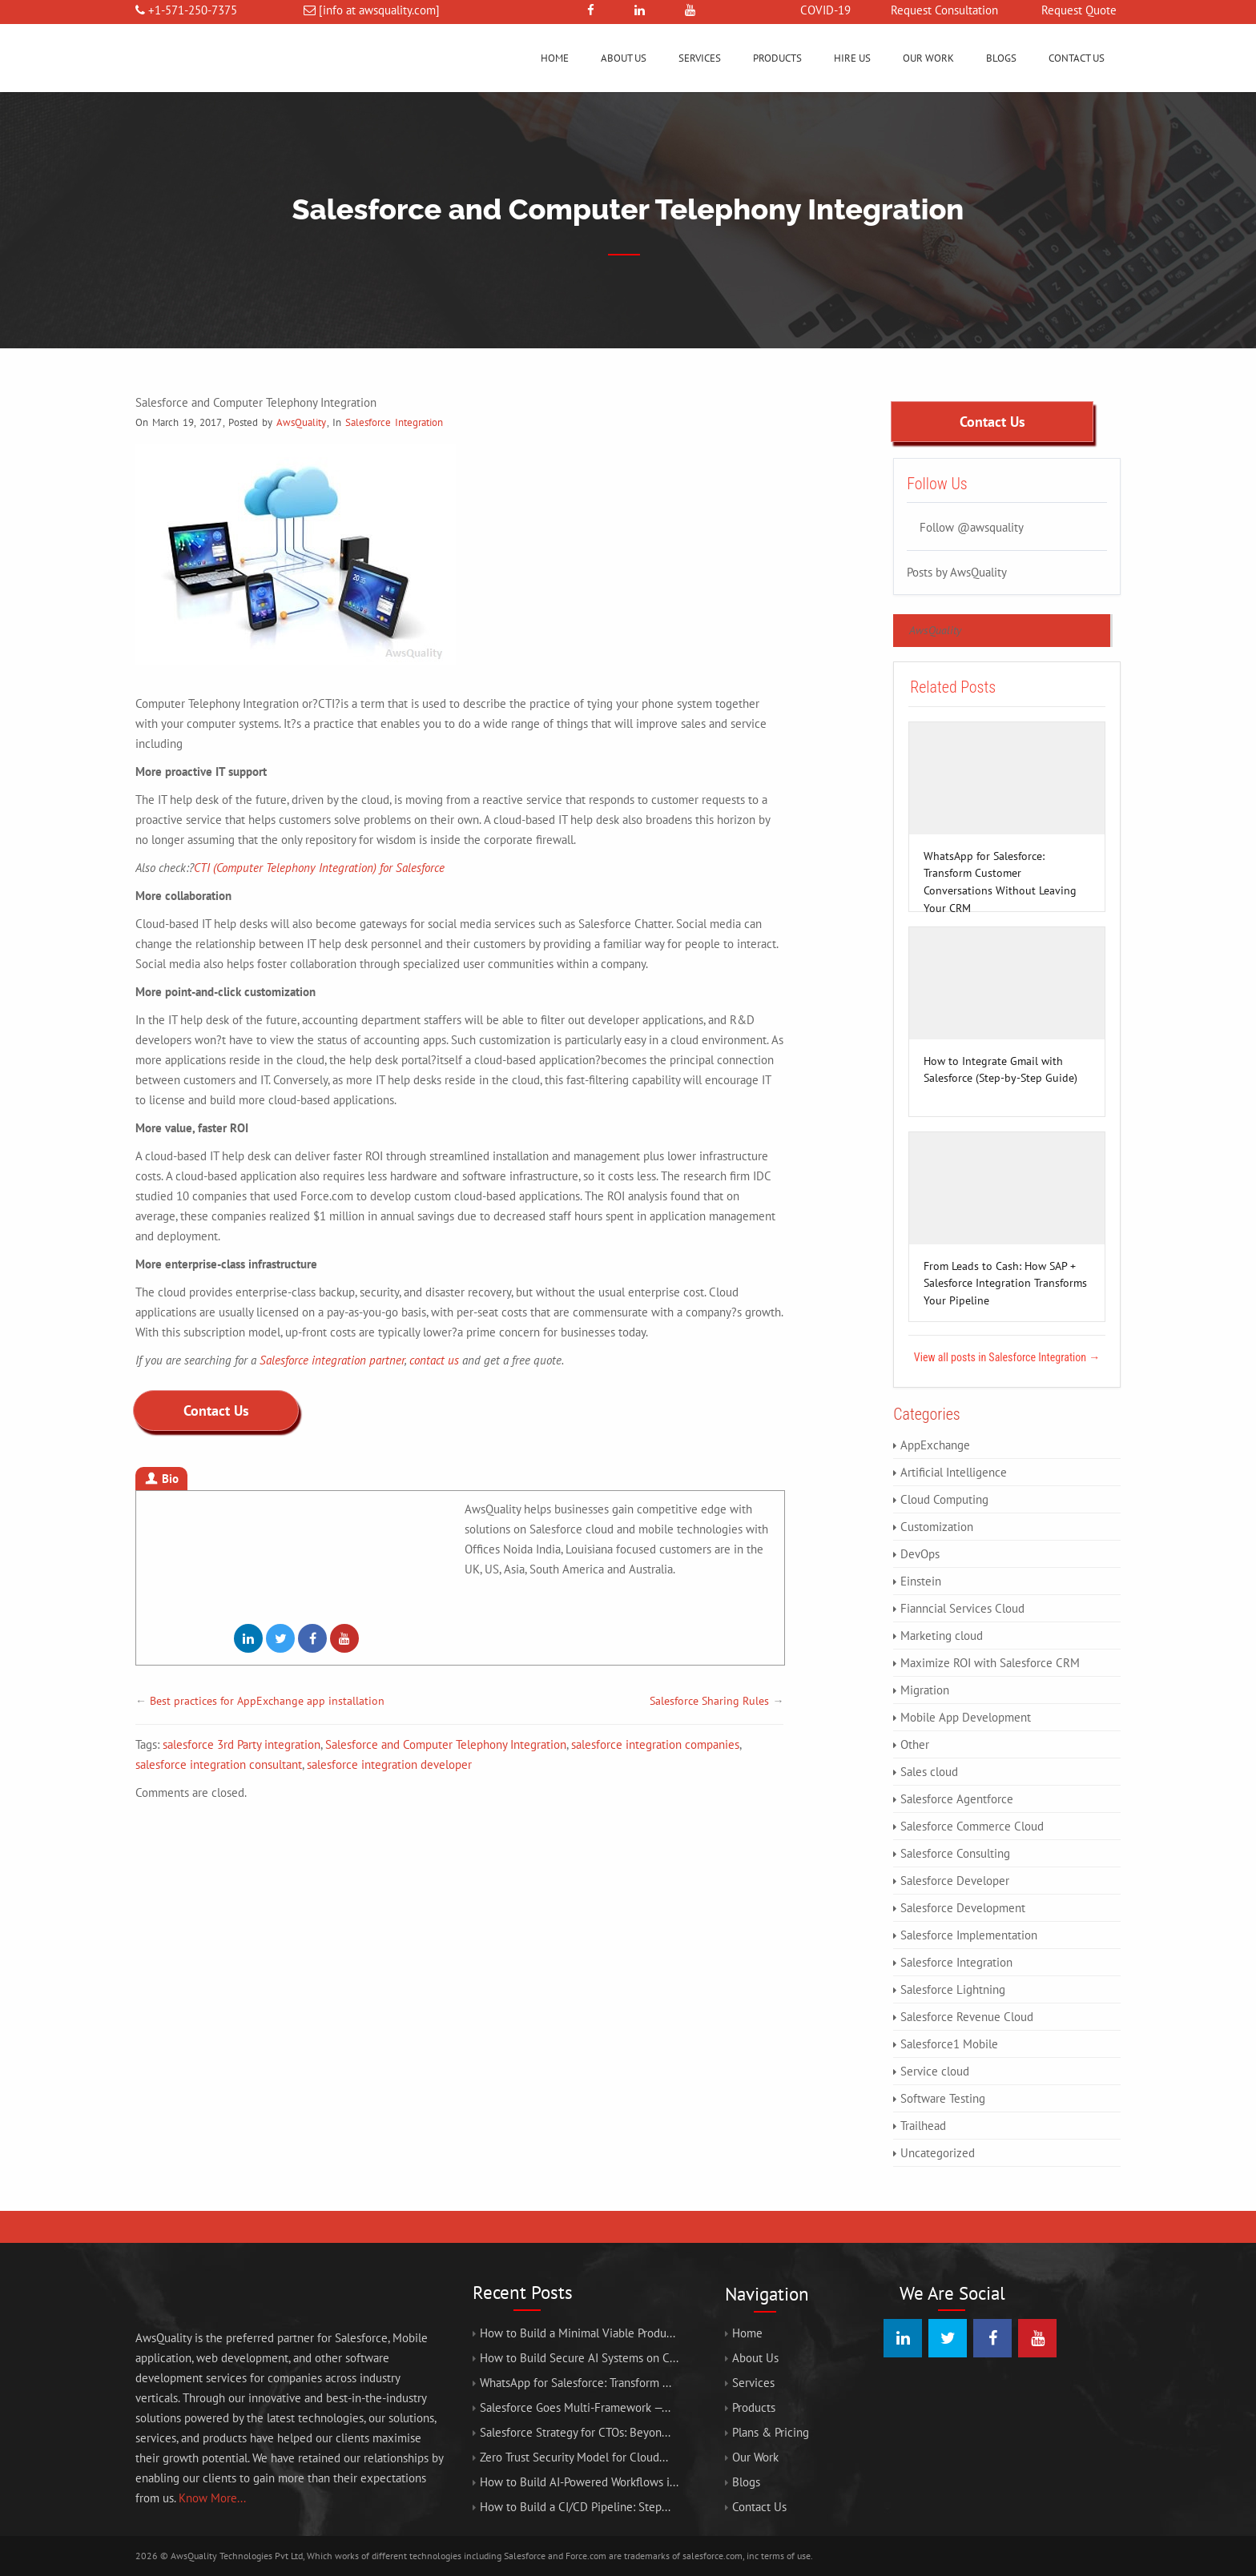  I want to click on Salesforce1 Mobile, so click(949, 2044).